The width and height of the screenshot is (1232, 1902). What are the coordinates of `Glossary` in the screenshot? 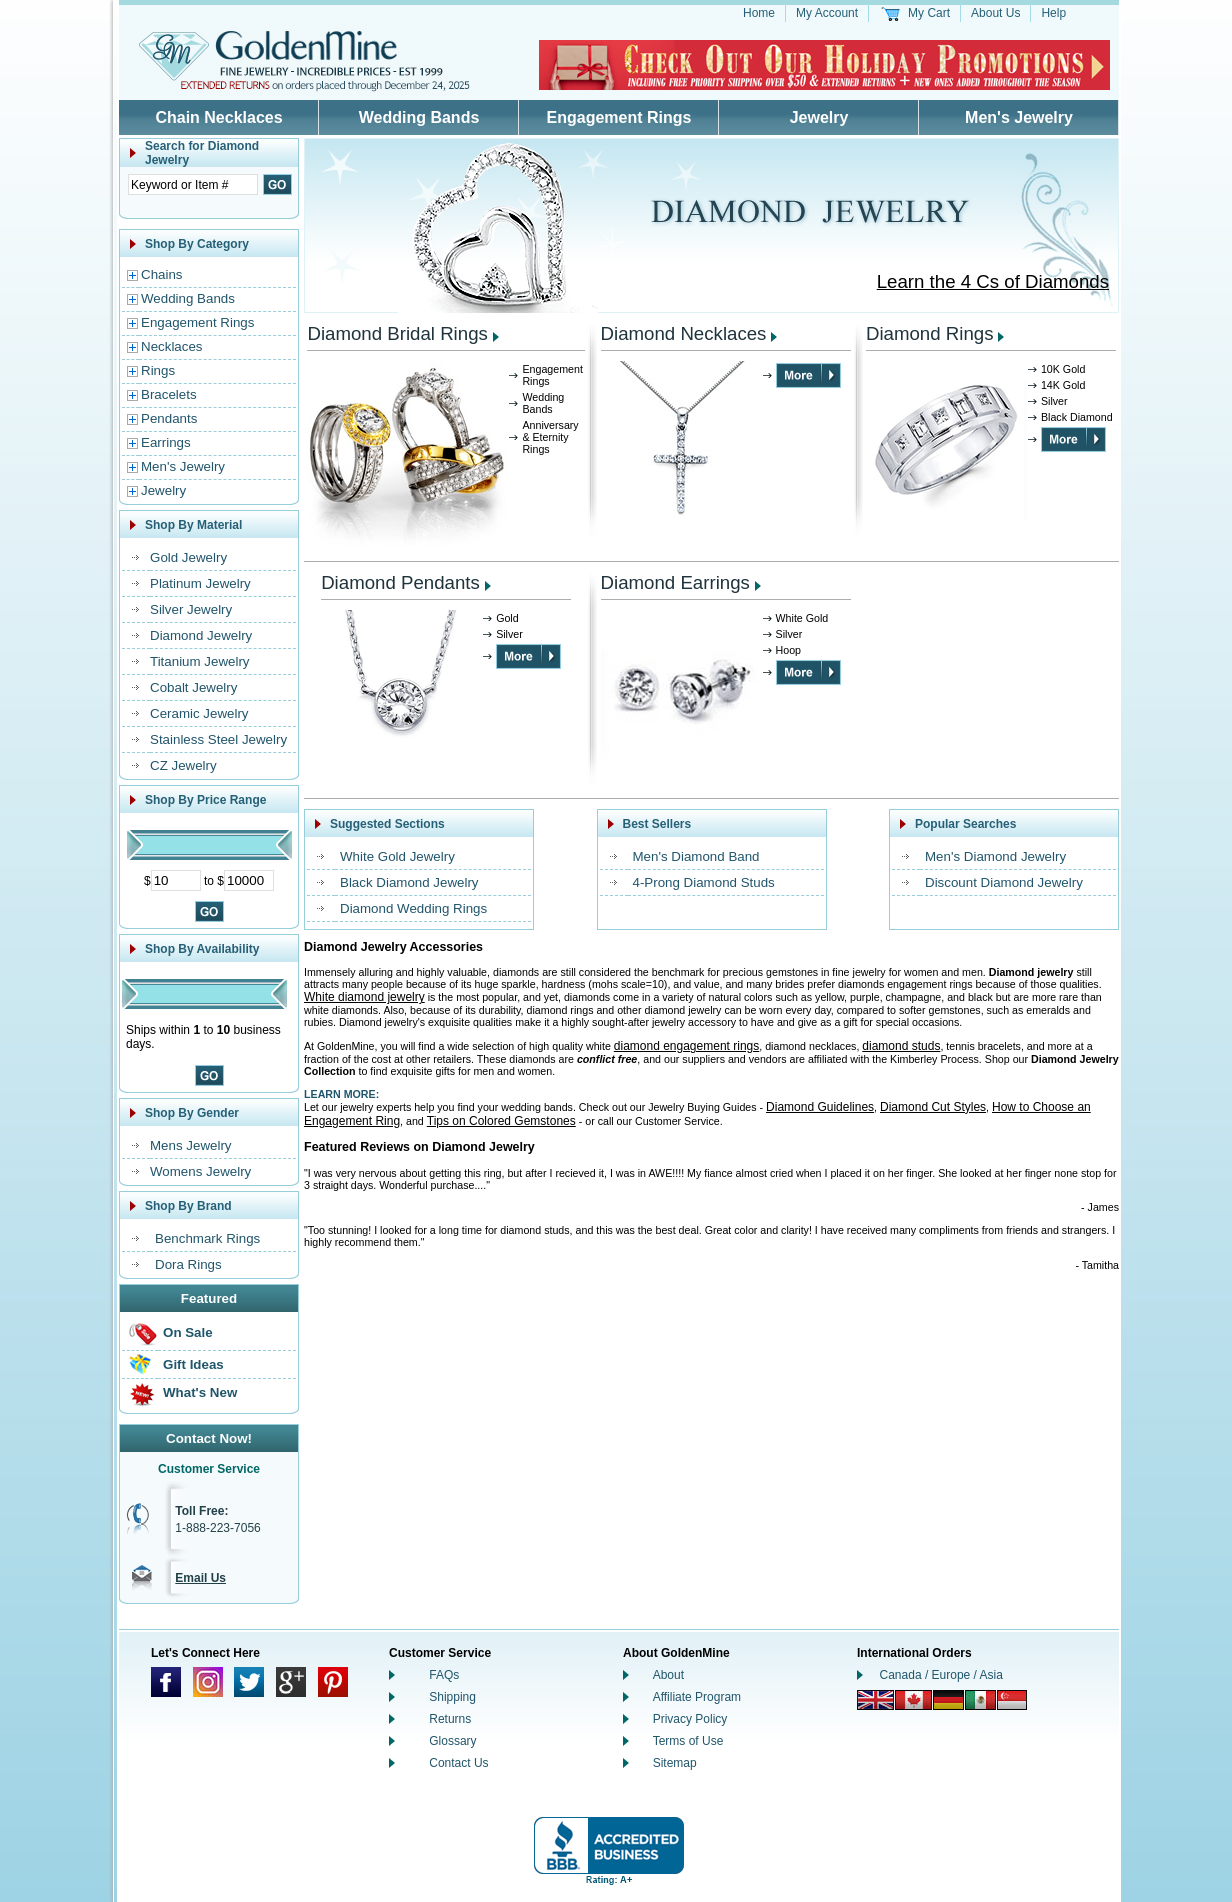 It's located at (452, 1741).